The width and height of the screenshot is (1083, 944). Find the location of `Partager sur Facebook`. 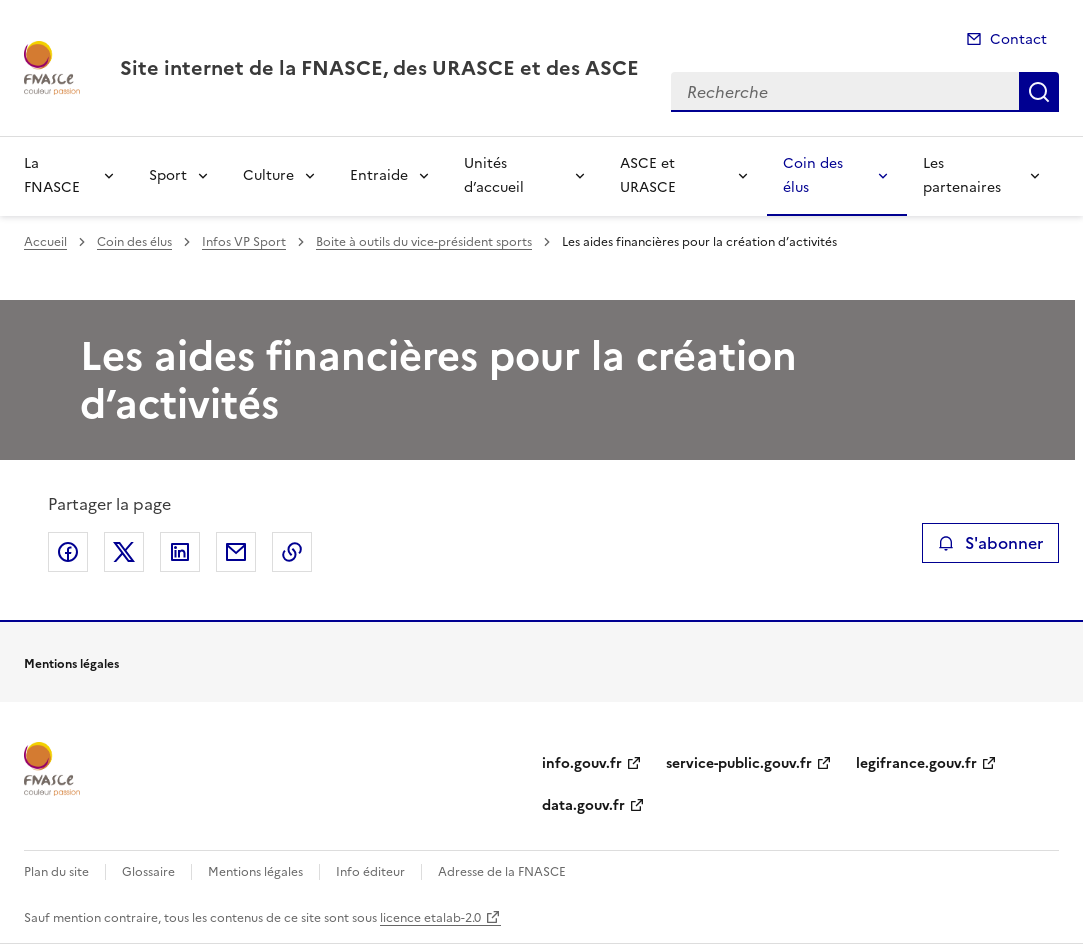

Partager sur Facebook is located at coordinates (68, 552).